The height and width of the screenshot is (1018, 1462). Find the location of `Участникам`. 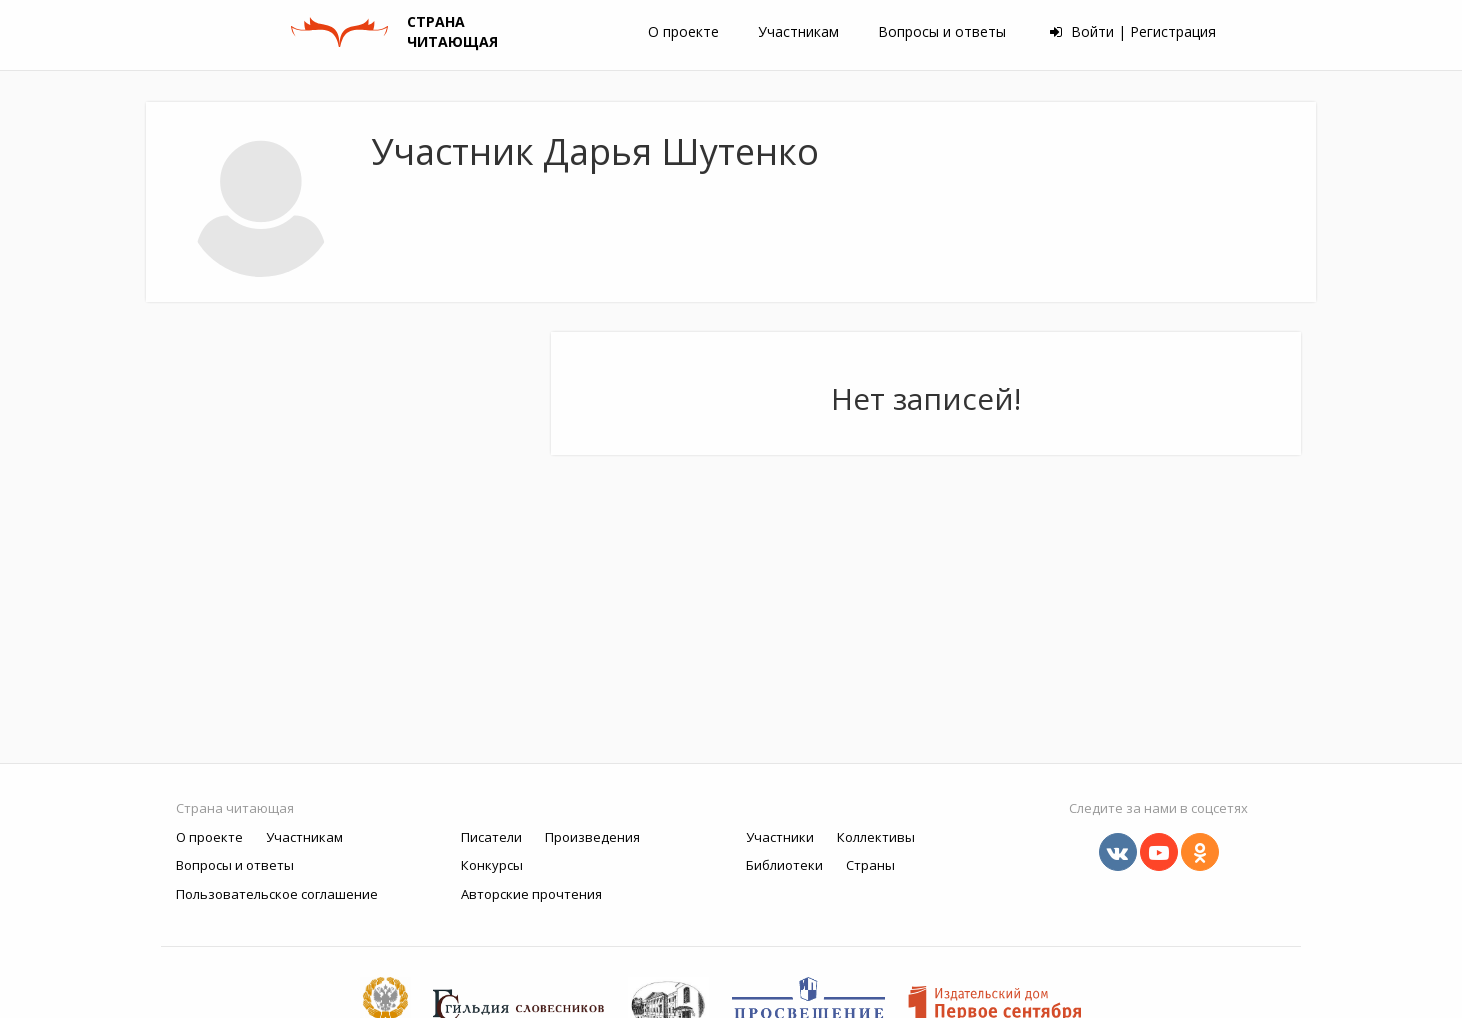

Участникам is located at coordinates (798, 31).